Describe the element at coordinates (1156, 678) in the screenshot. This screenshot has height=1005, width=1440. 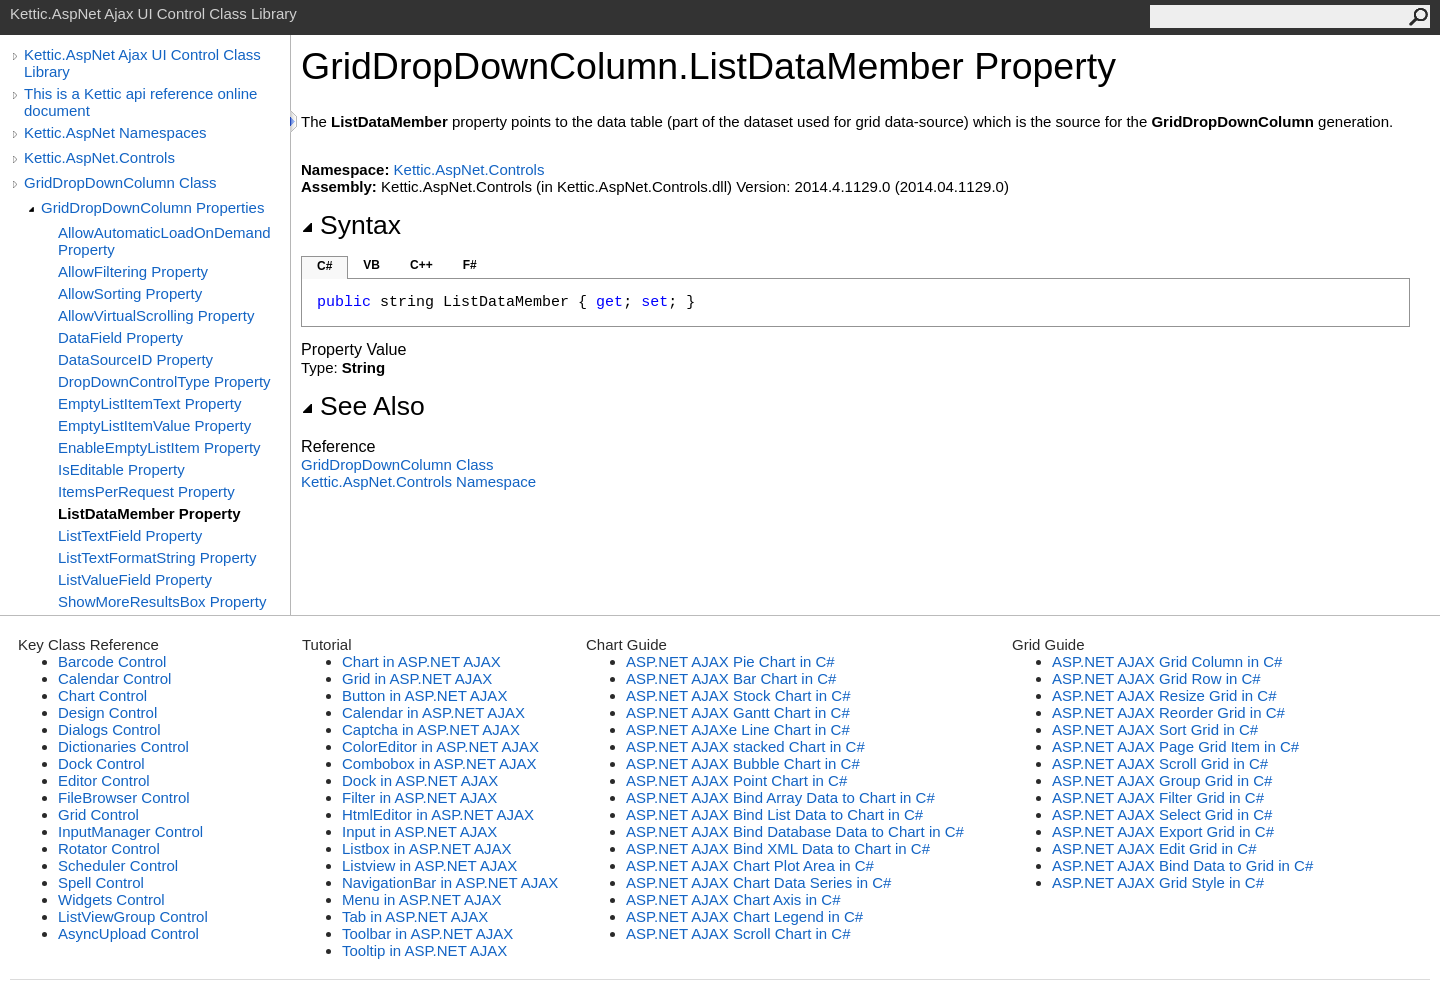
I see `ASP.NET AJAX Grid Row in C#` at that location.